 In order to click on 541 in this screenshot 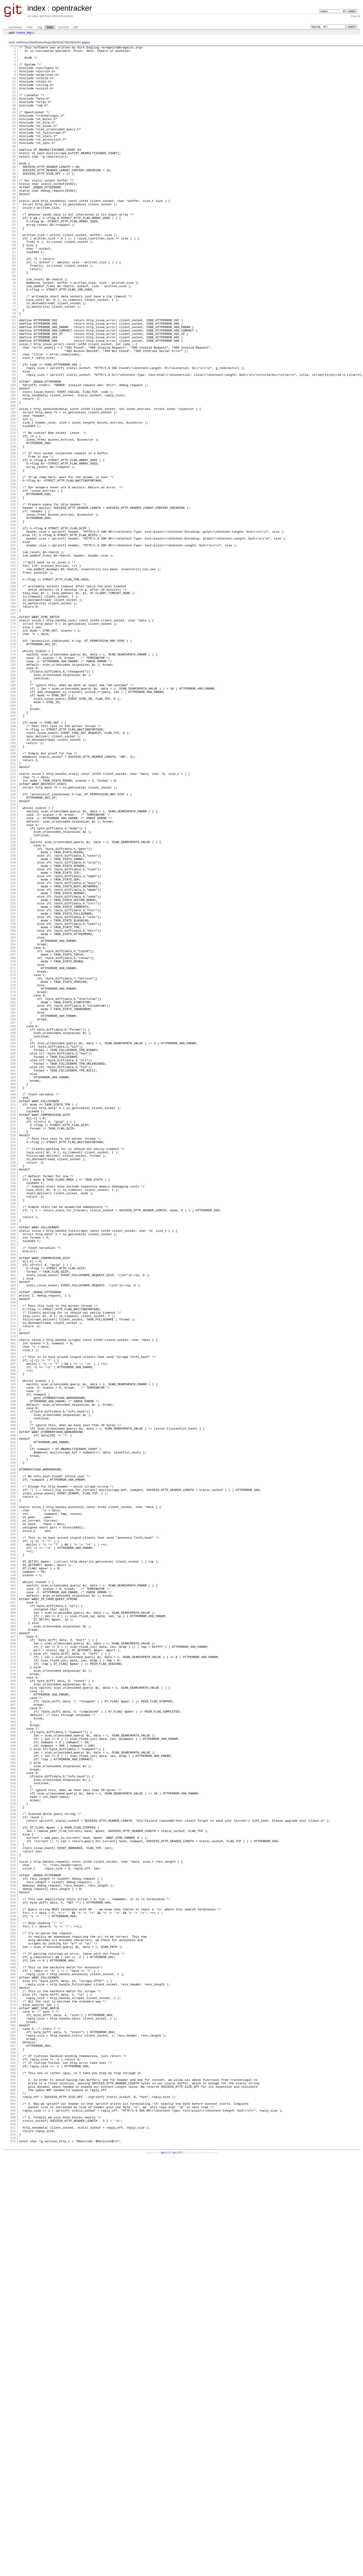, I will do `click(13, 2258)`.